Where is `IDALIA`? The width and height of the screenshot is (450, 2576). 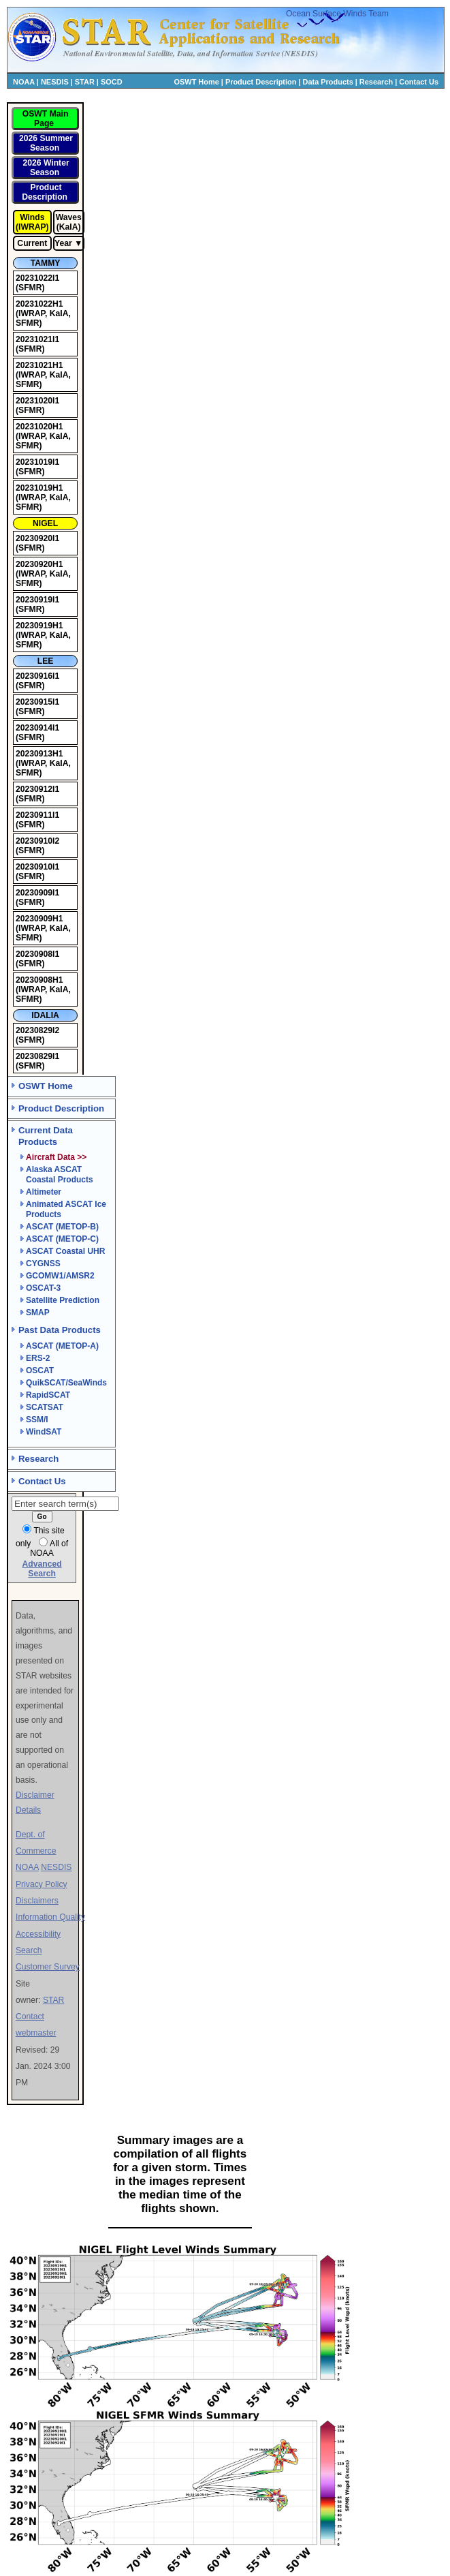
IDALIA is located at coordinates (45, 1015).